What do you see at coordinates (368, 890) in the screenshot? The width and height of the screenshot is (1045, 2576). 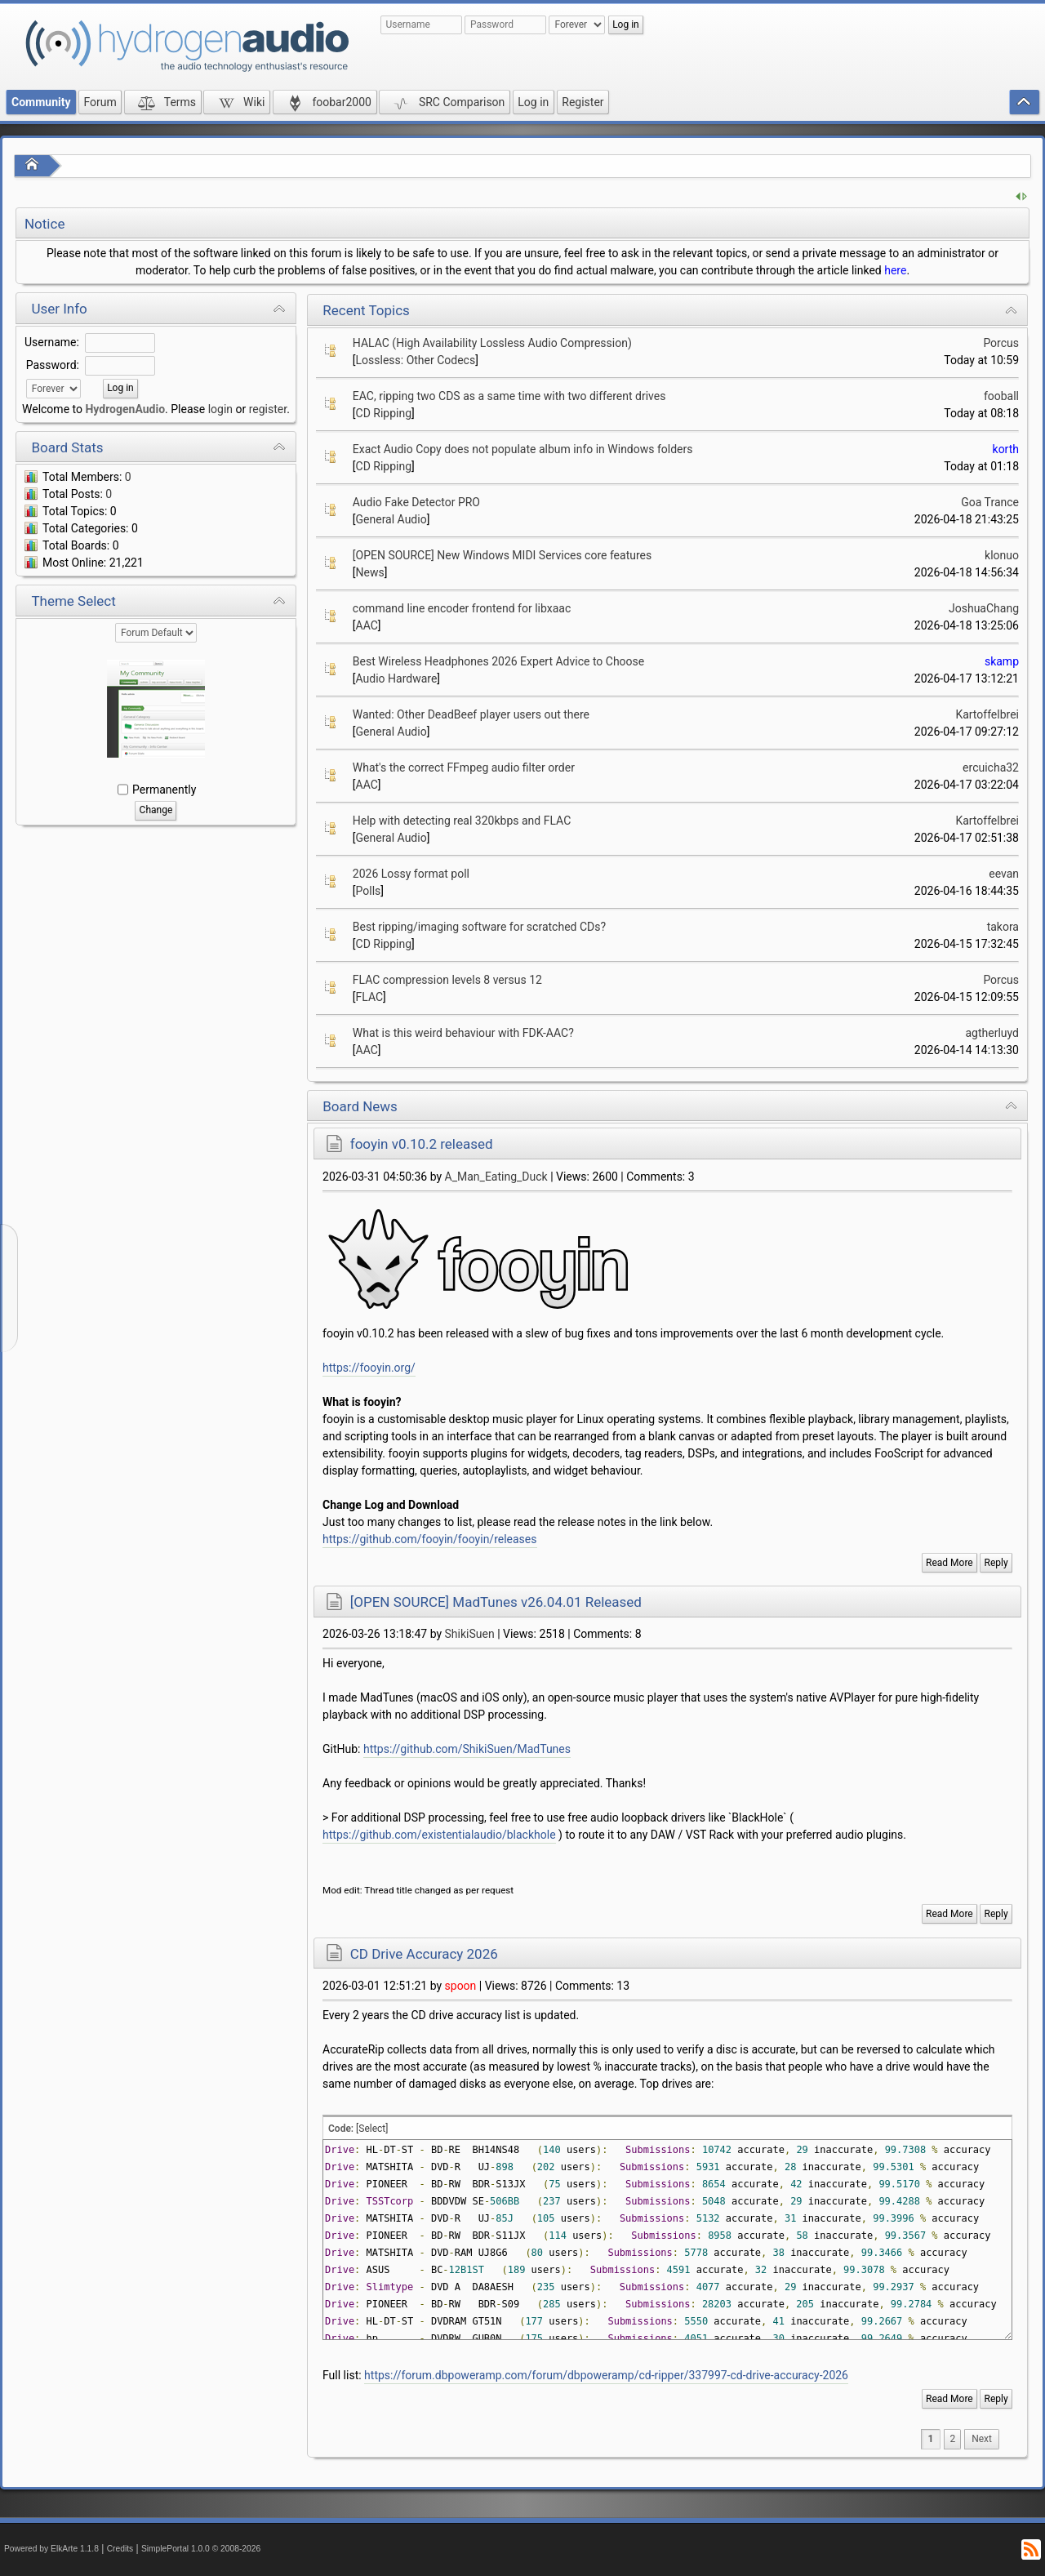 I see `Polls` at bounding box center [368, 890].